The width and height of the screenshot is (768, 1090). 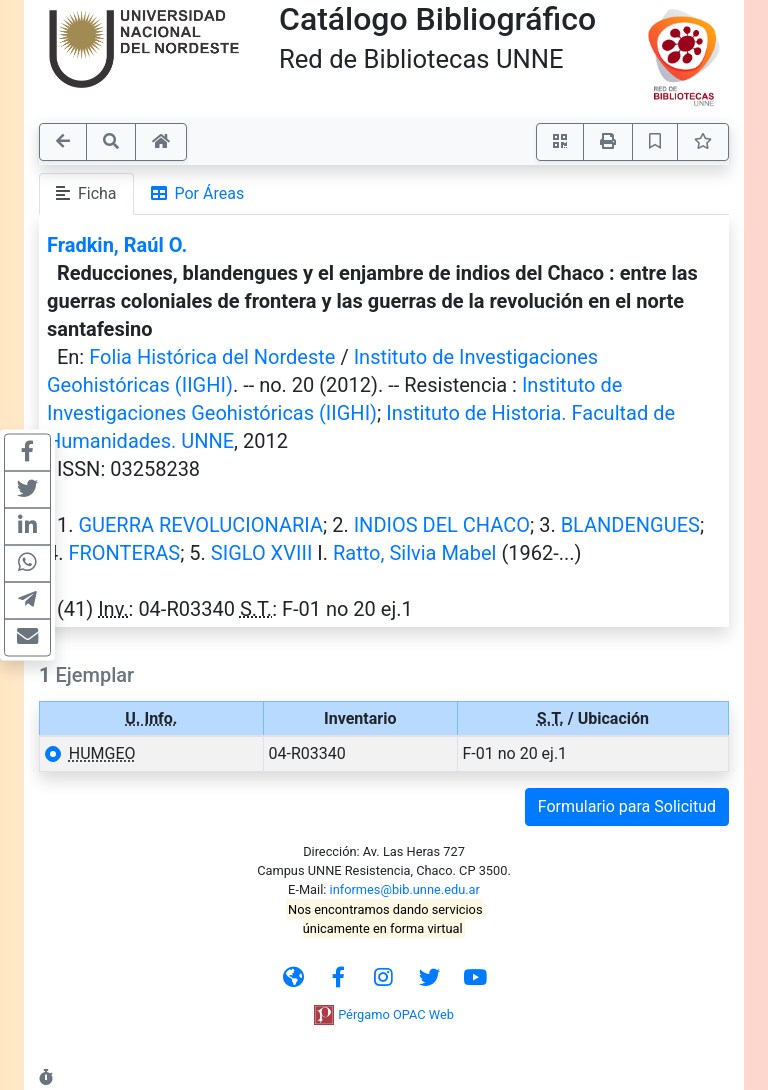 What do you see at coordinates (198, 193) in the screenshot?
I see `Por Áreas [tab]` at bounding box center [198, 193].